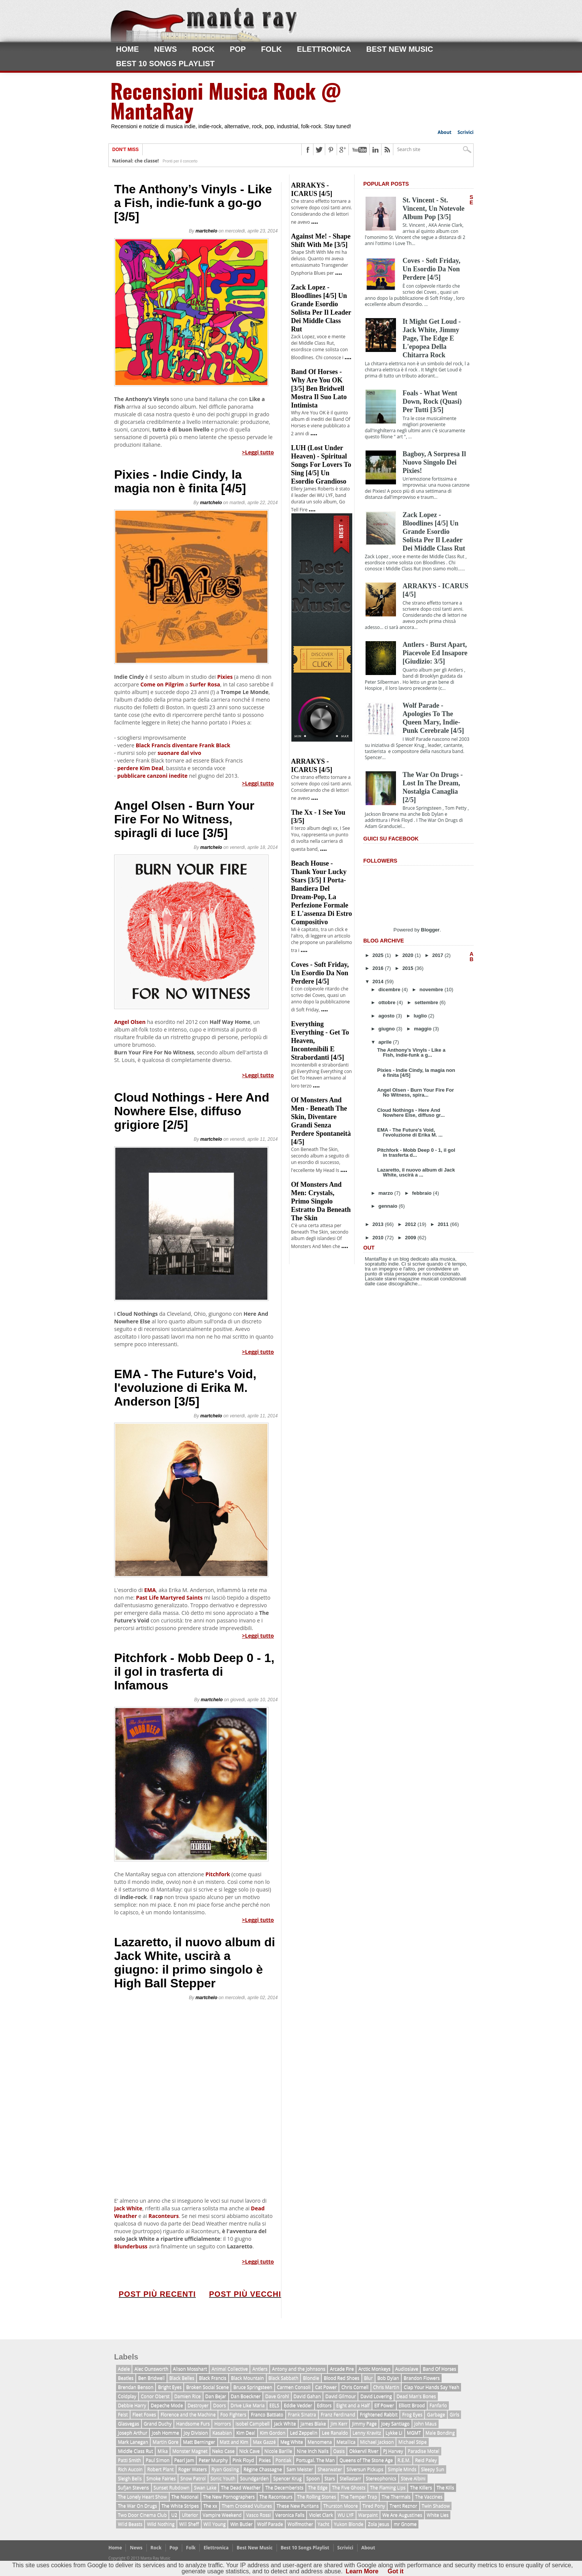 The width and height of the screenshot is (582, 2576). Describe the element at coordinates (346, 2442) in the screenshot. I see `Metallica` at that location.